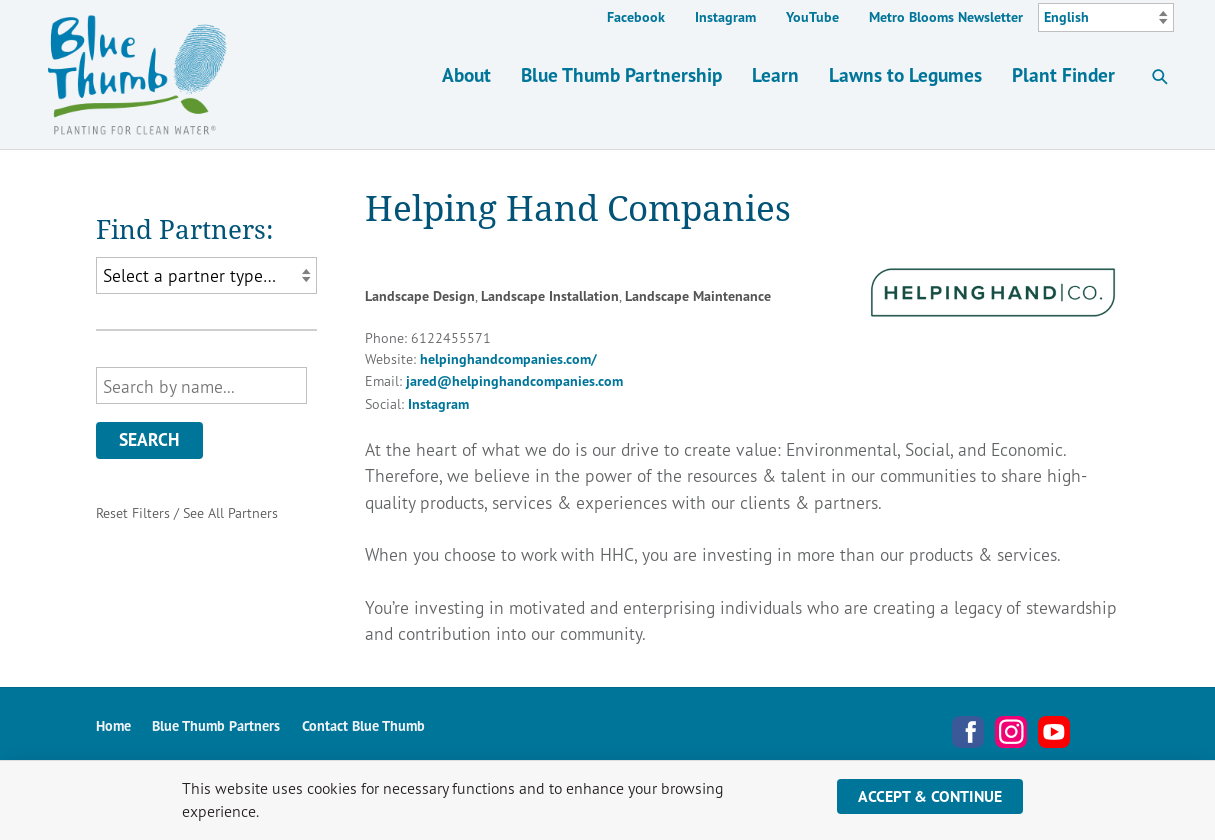 Image resolution: width=1215 pixels, height=840 pixels. I want to click on Blue Thumb Partnership, so click(621, 74).